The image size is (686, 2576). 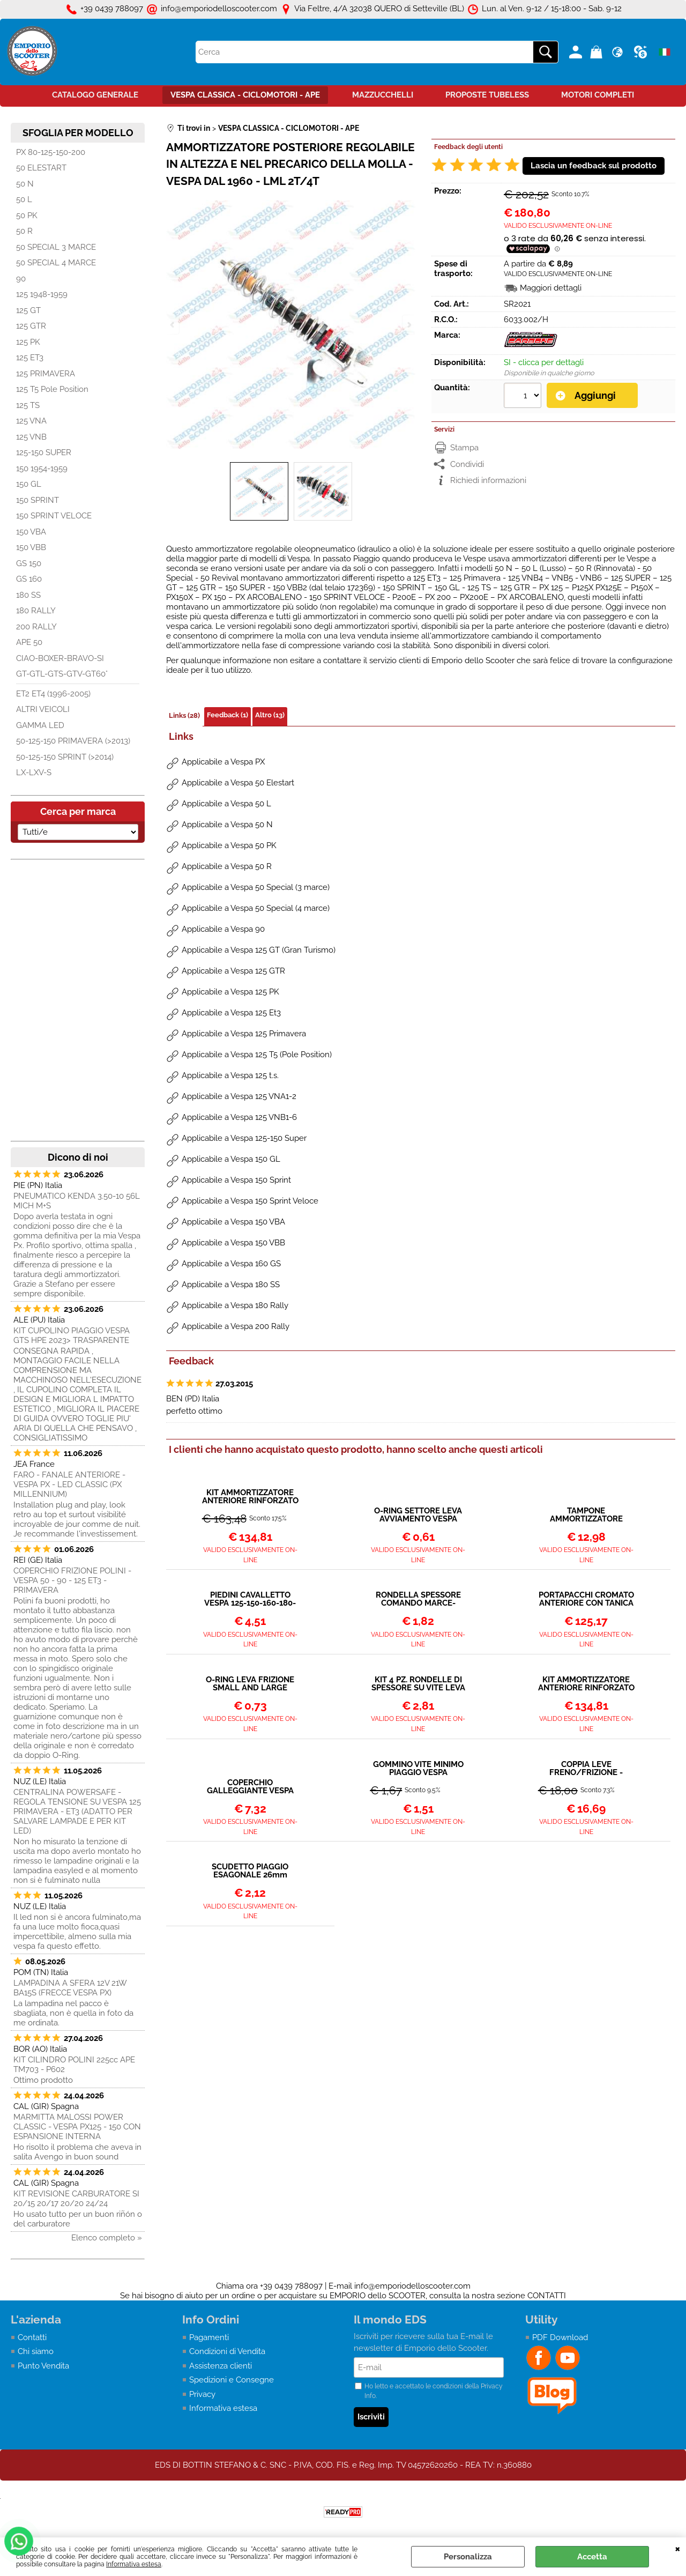 I want to click on O-RING LEVA FRIZIONE SMALL AND LARGE FRAME Ø 12x9x1,7mm, so click(x=250, y=1684).